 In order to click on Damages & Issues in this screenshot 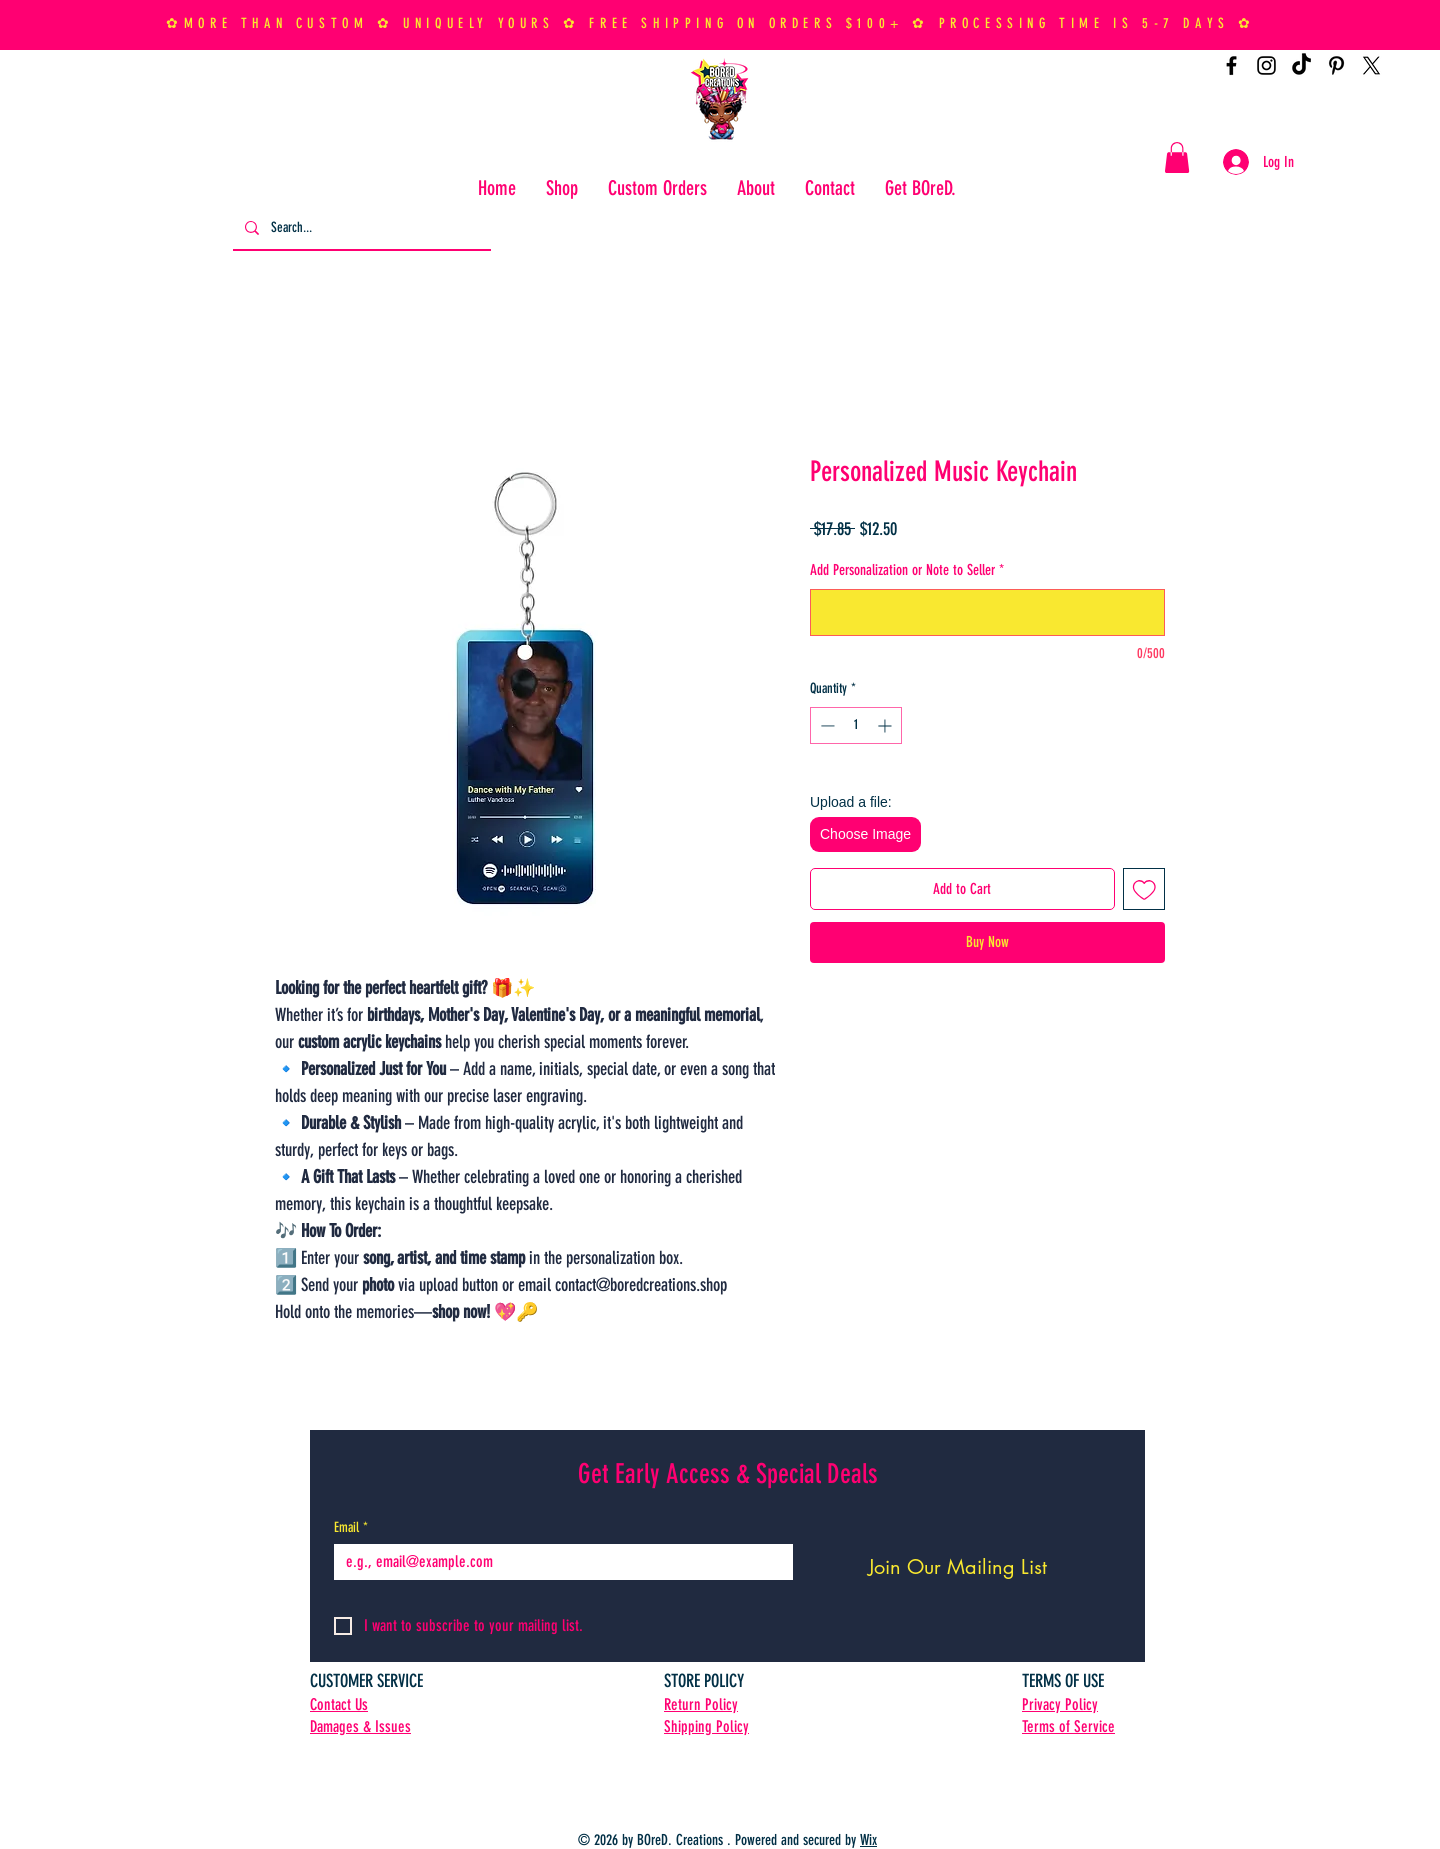, I will do `click(360, 1726)`.